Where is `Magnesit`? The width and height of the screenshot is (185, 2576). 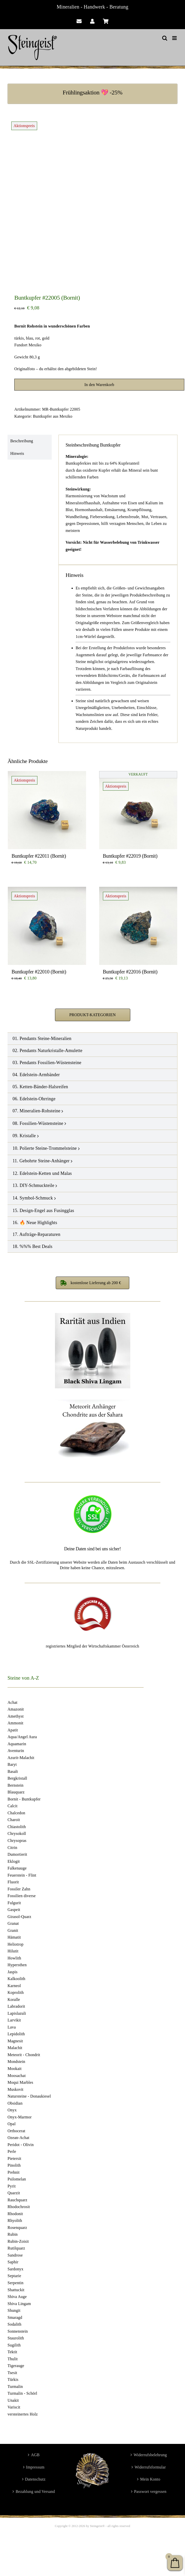 Magnesit is located at coordinates (15, 2041).